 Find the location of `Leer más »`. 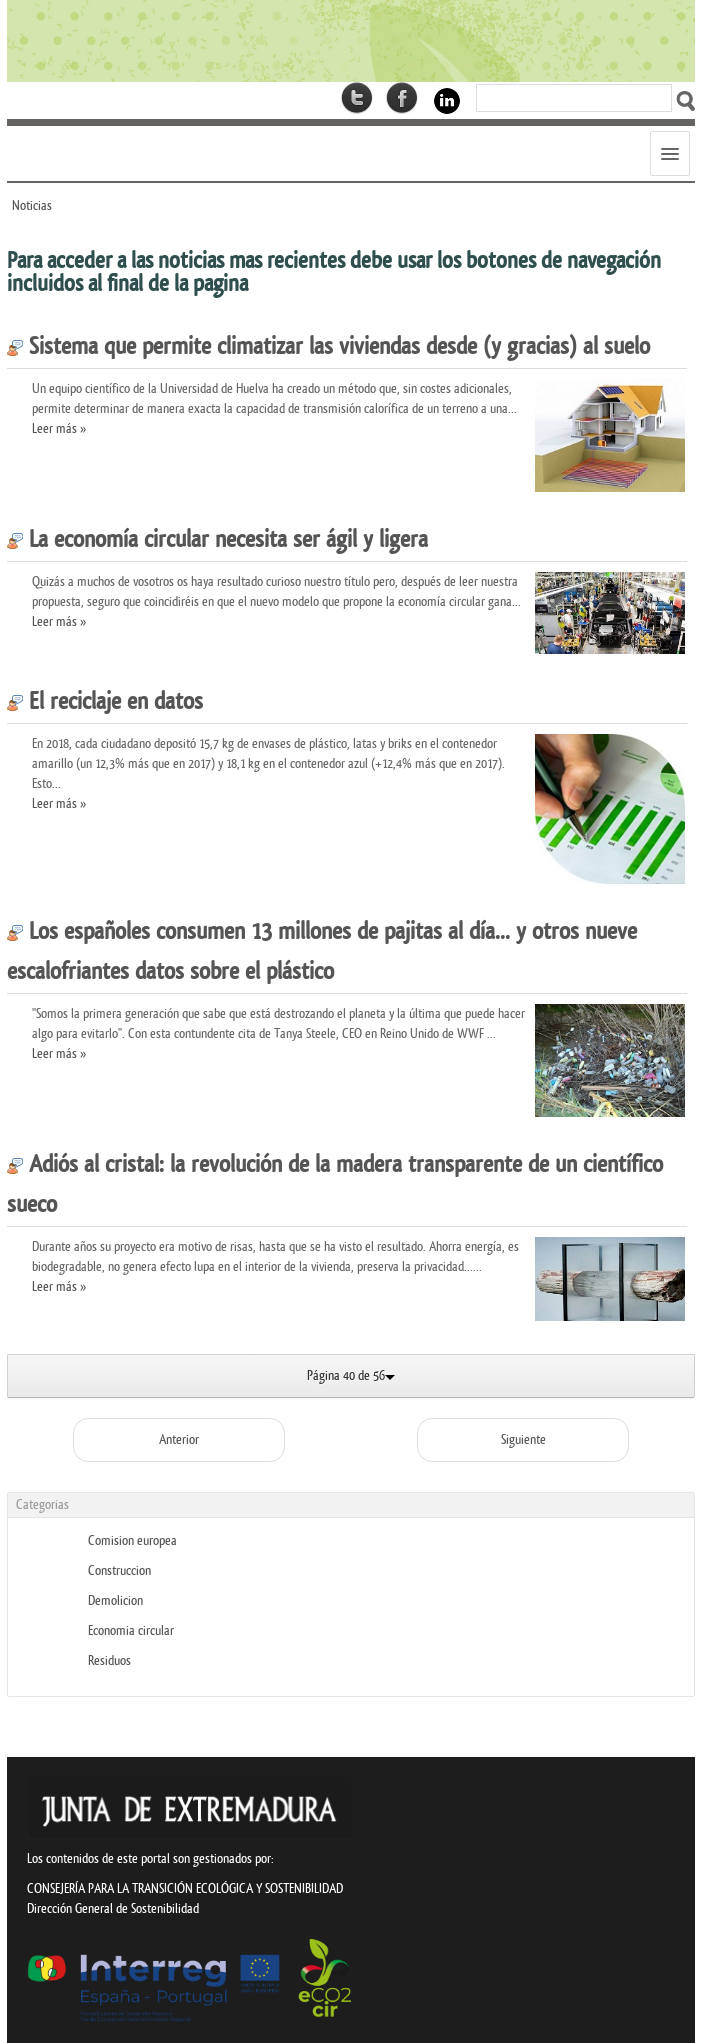

Leer más » is located at coordinates (59, 428).